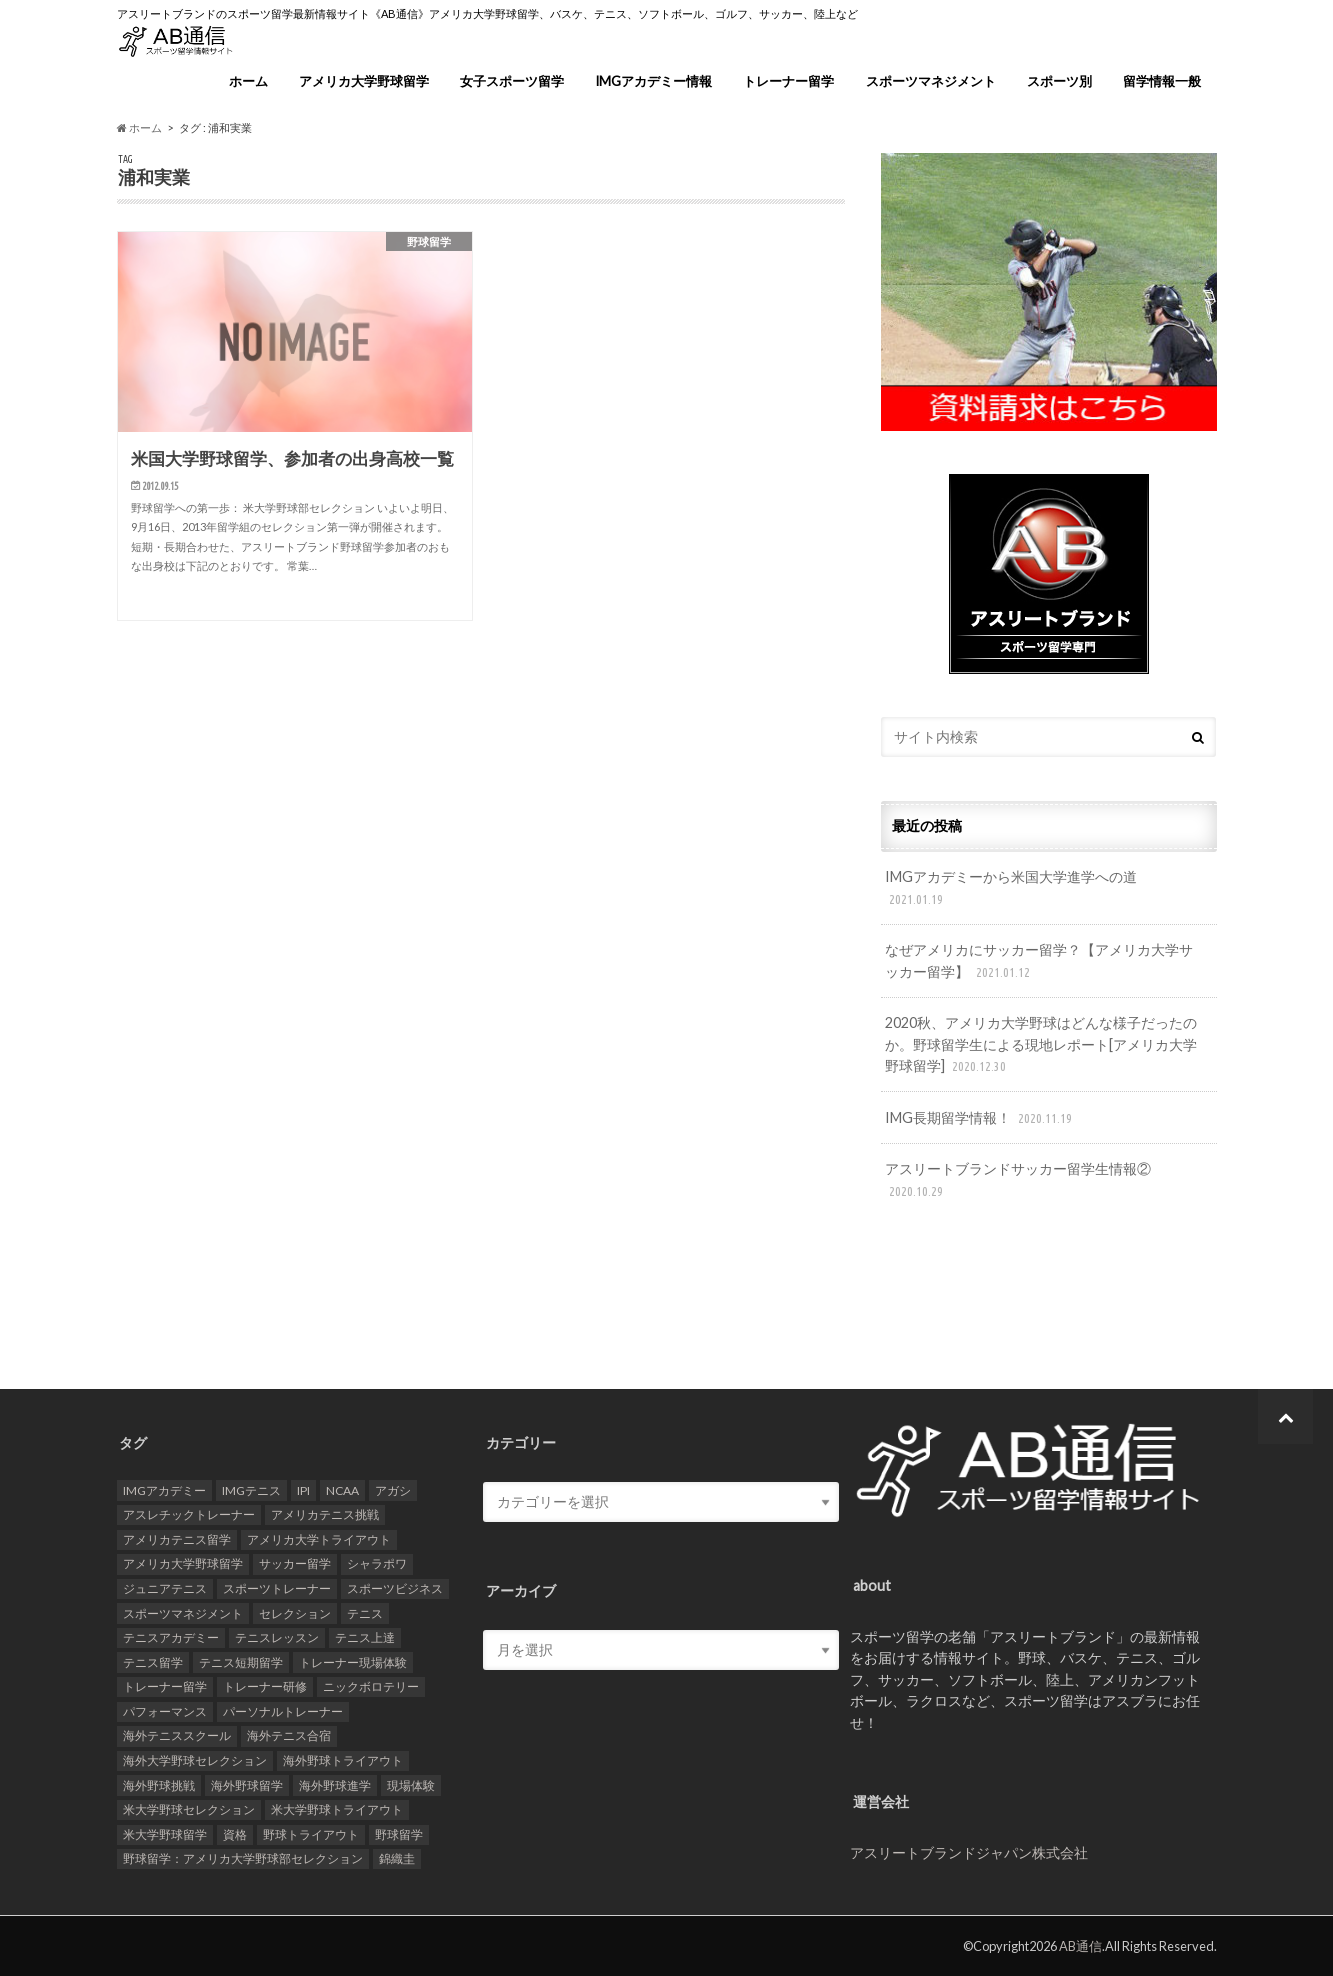 The width and height of the screenshot is (1333, 1976). What do you see at coordinates (343, 1760) in the screenshot?
I see `海外野球トライアウト [海外野球トライアウト (106個の項目)]` at bounding box center [343, 1760].